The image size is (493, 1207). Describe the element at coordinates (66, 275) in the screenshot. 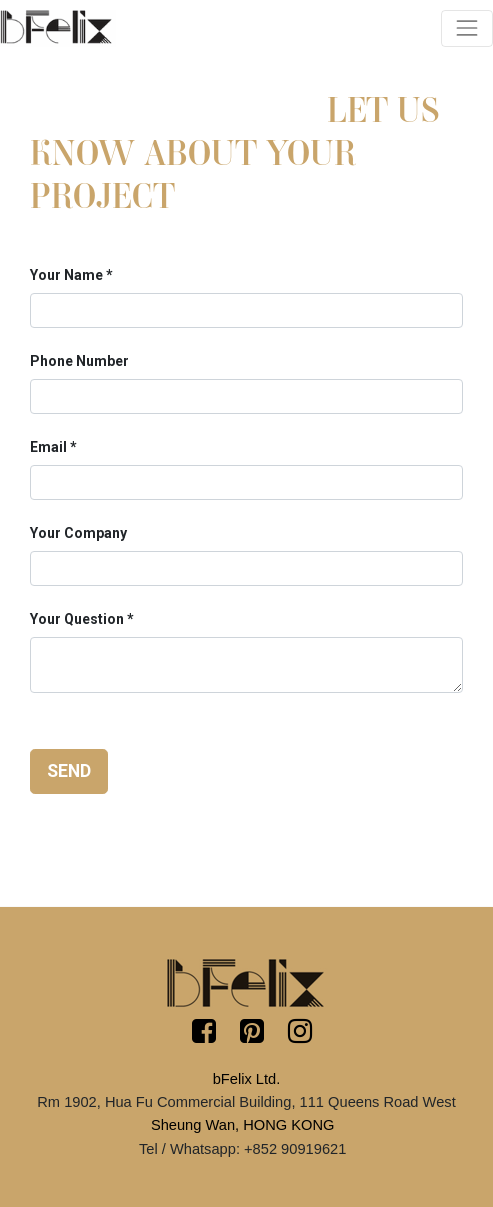

I see `Your Name` at that location.